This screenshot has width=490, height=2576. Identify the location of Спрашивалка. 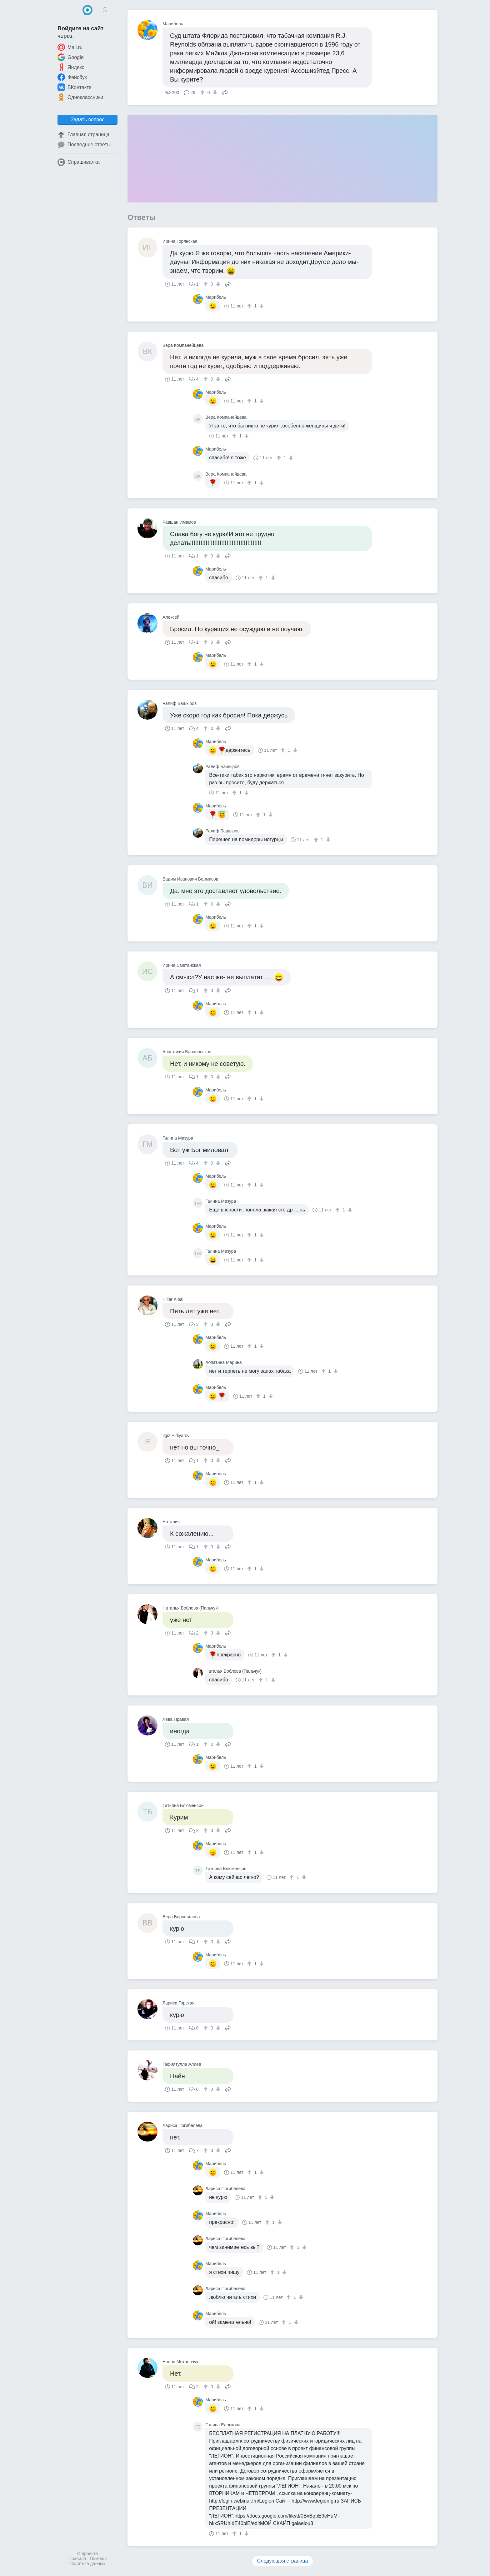
(79, 162).